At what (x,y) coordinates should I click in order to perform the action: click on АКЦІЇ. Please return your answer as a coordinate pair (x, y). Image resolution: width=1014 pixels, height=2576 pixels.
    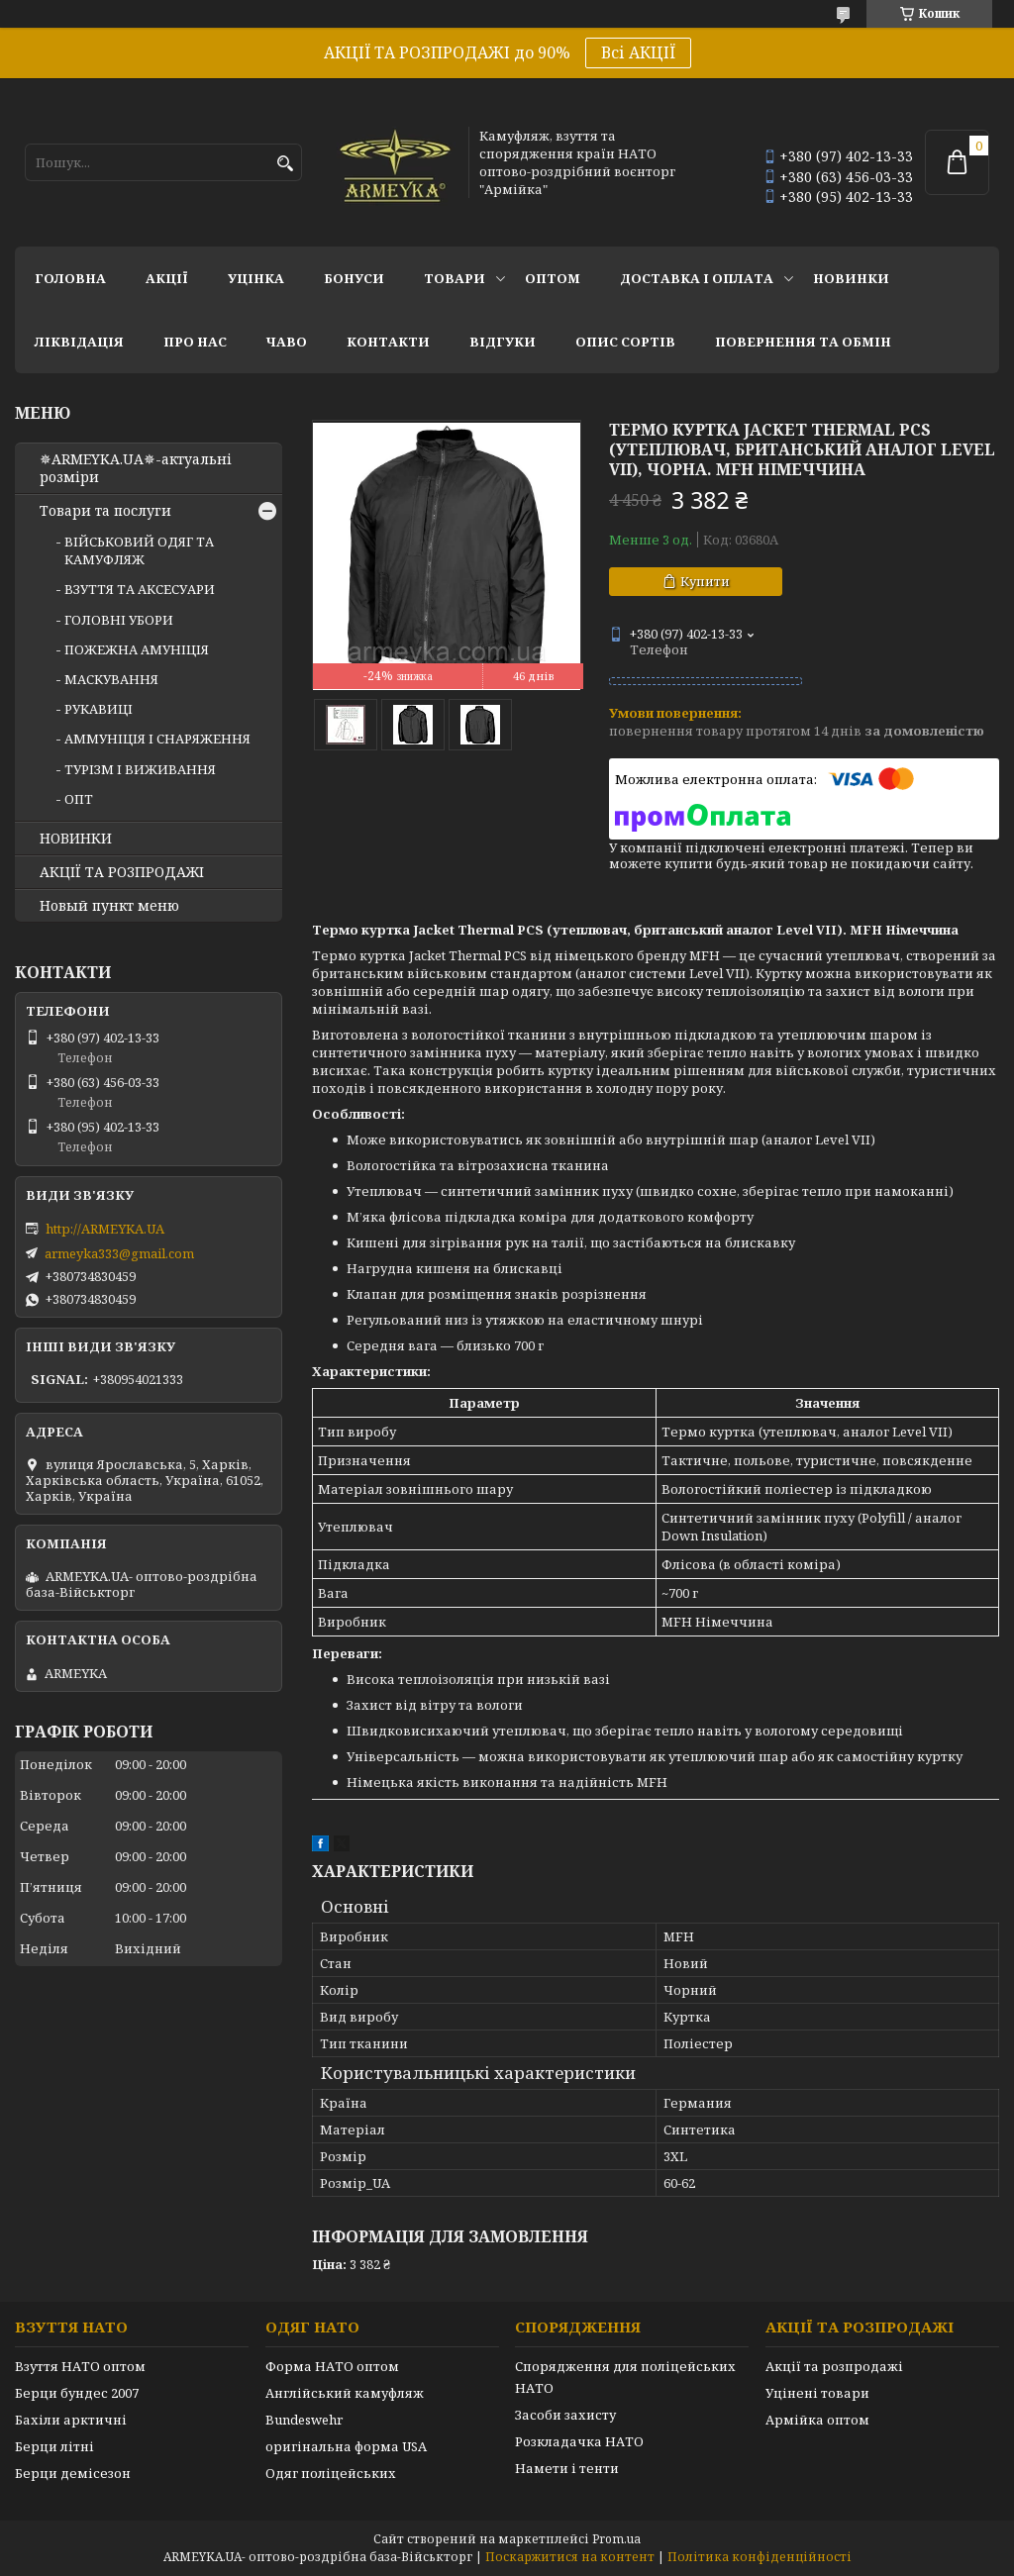
    Looking at the image, I should click on (167, 278).